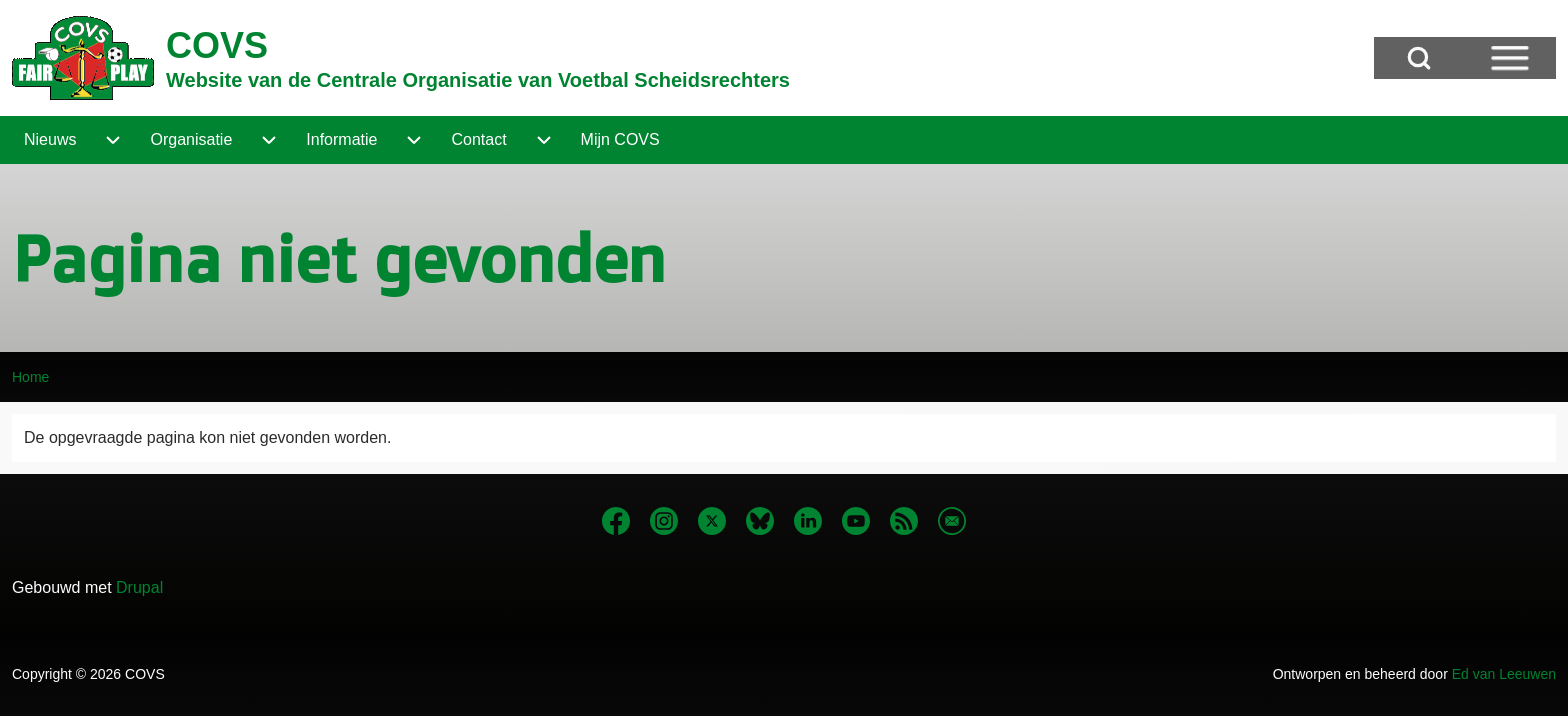 The height and width of the screenshot is (720, 1568). What do you see at coordinates (139, 587) in the screenshot?
I see `Drupal` at bounding box center [139, 587].